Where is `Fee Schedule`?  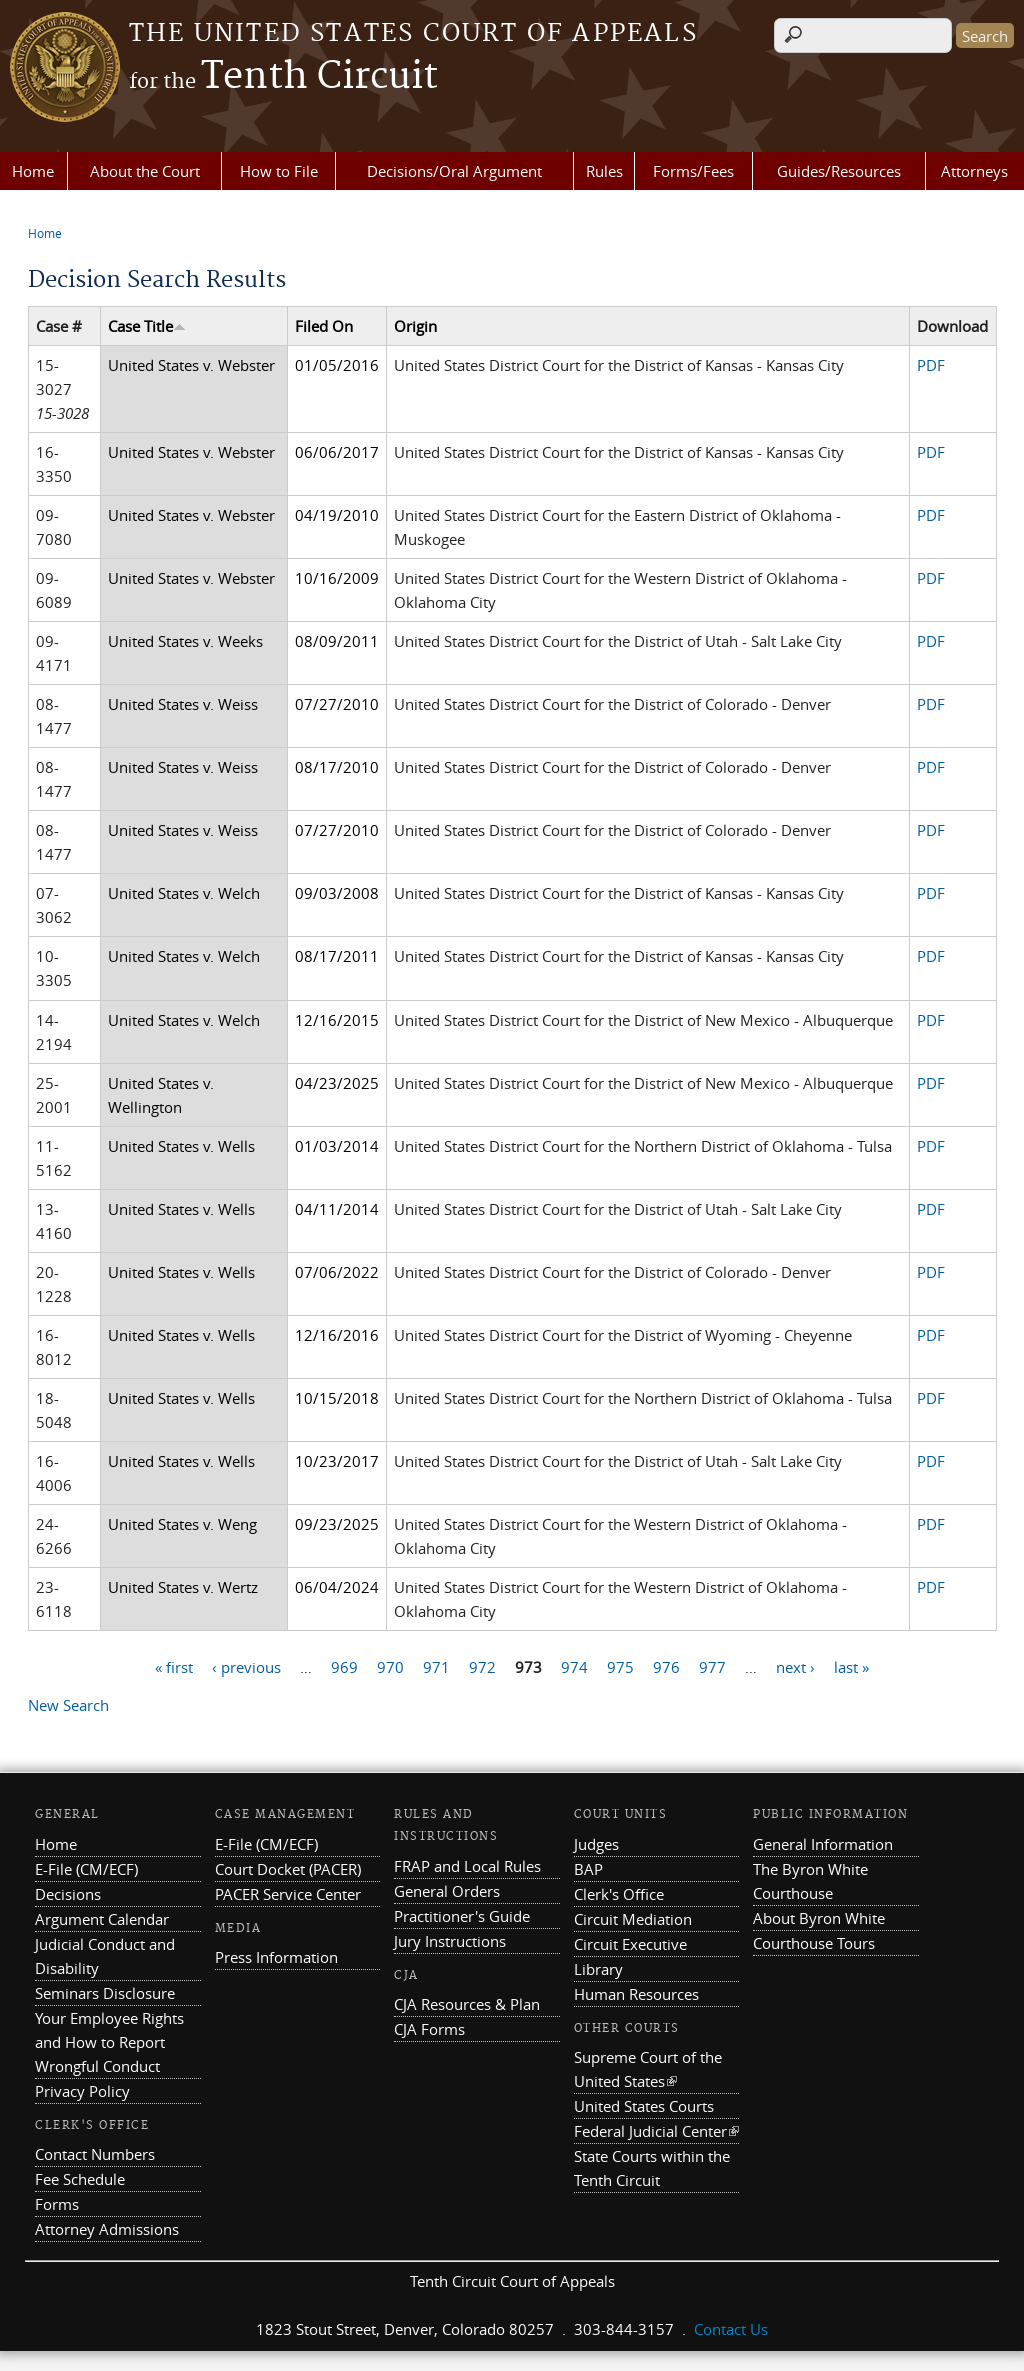 Fee Schedule is located at coordinates (80, 2179).